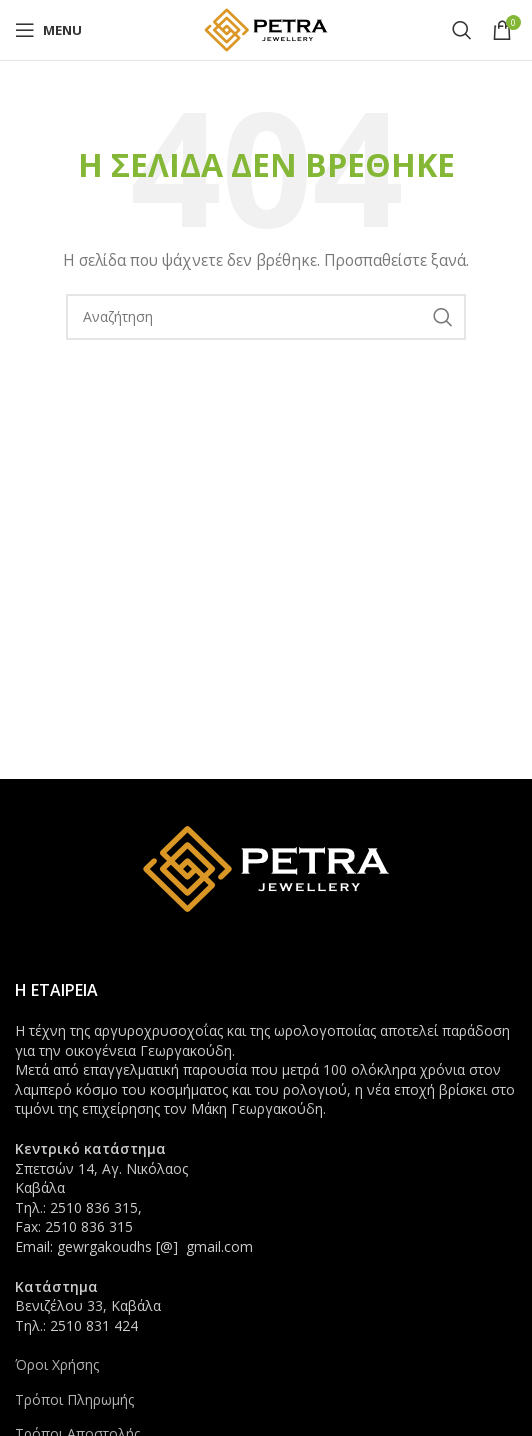 This screenshot has height=1436, width=532. Describe the element at coordinates (462, 30) in the screenshot. I see `[Search]` at that location.